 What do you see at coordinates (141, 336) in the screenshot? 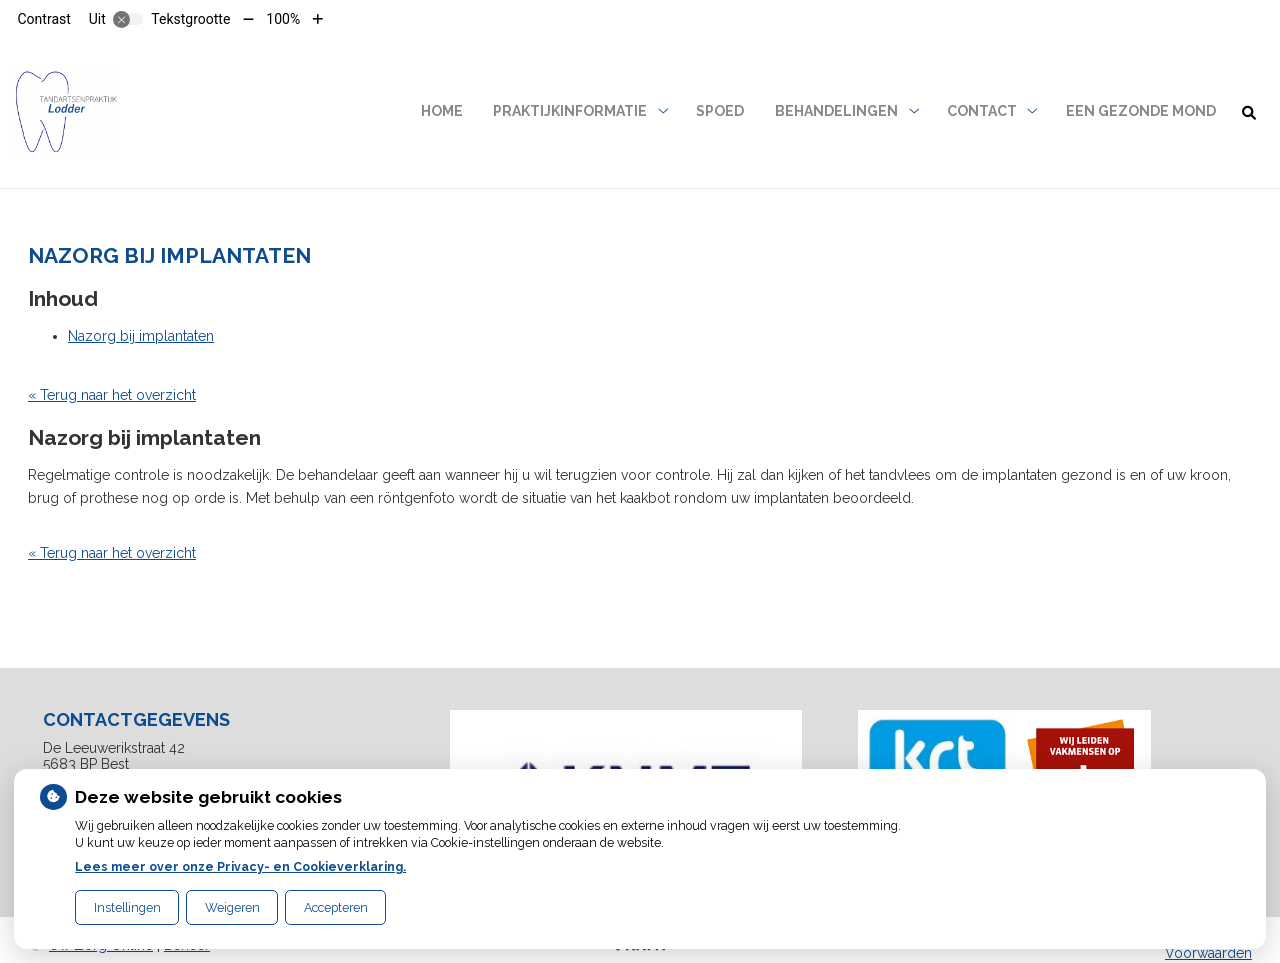
I see `Nazorg bij implantaten` at bounding box center [141, 336].